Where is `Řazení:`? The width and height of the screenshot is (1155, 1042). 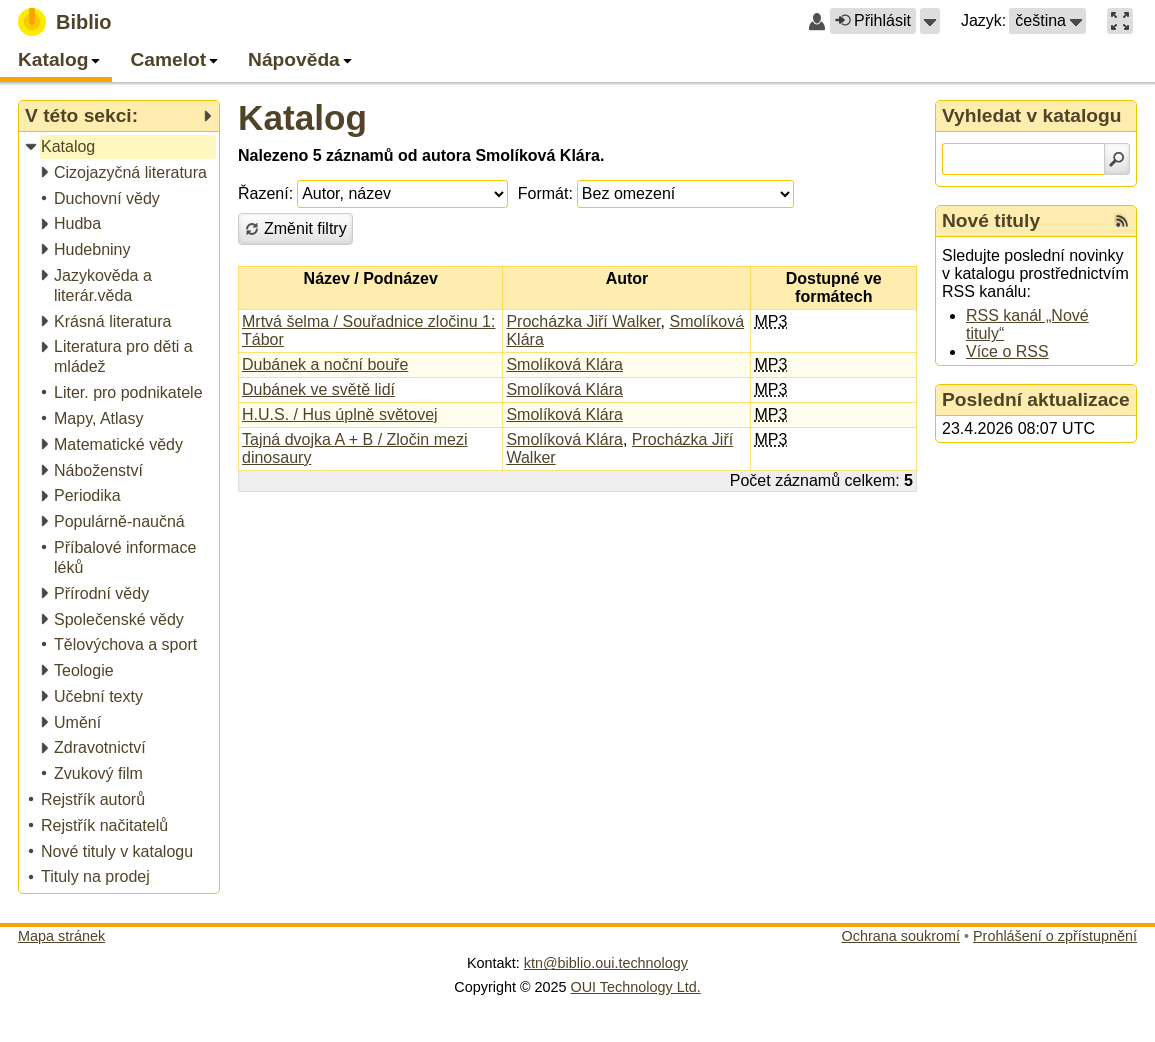
Řazení: is located at coordinates (265, 193).